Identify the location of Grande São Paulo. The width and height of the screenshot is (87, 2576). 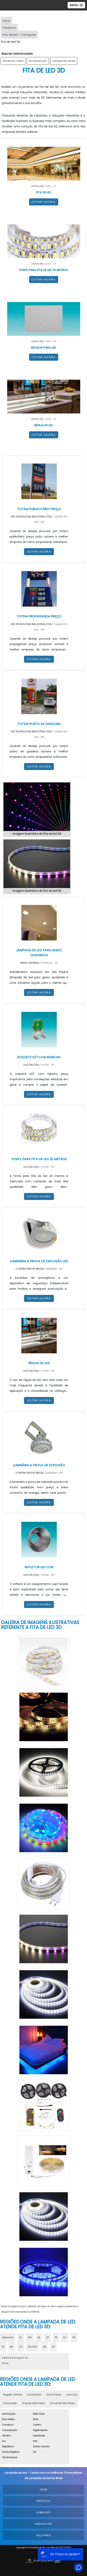
(33, 2403).